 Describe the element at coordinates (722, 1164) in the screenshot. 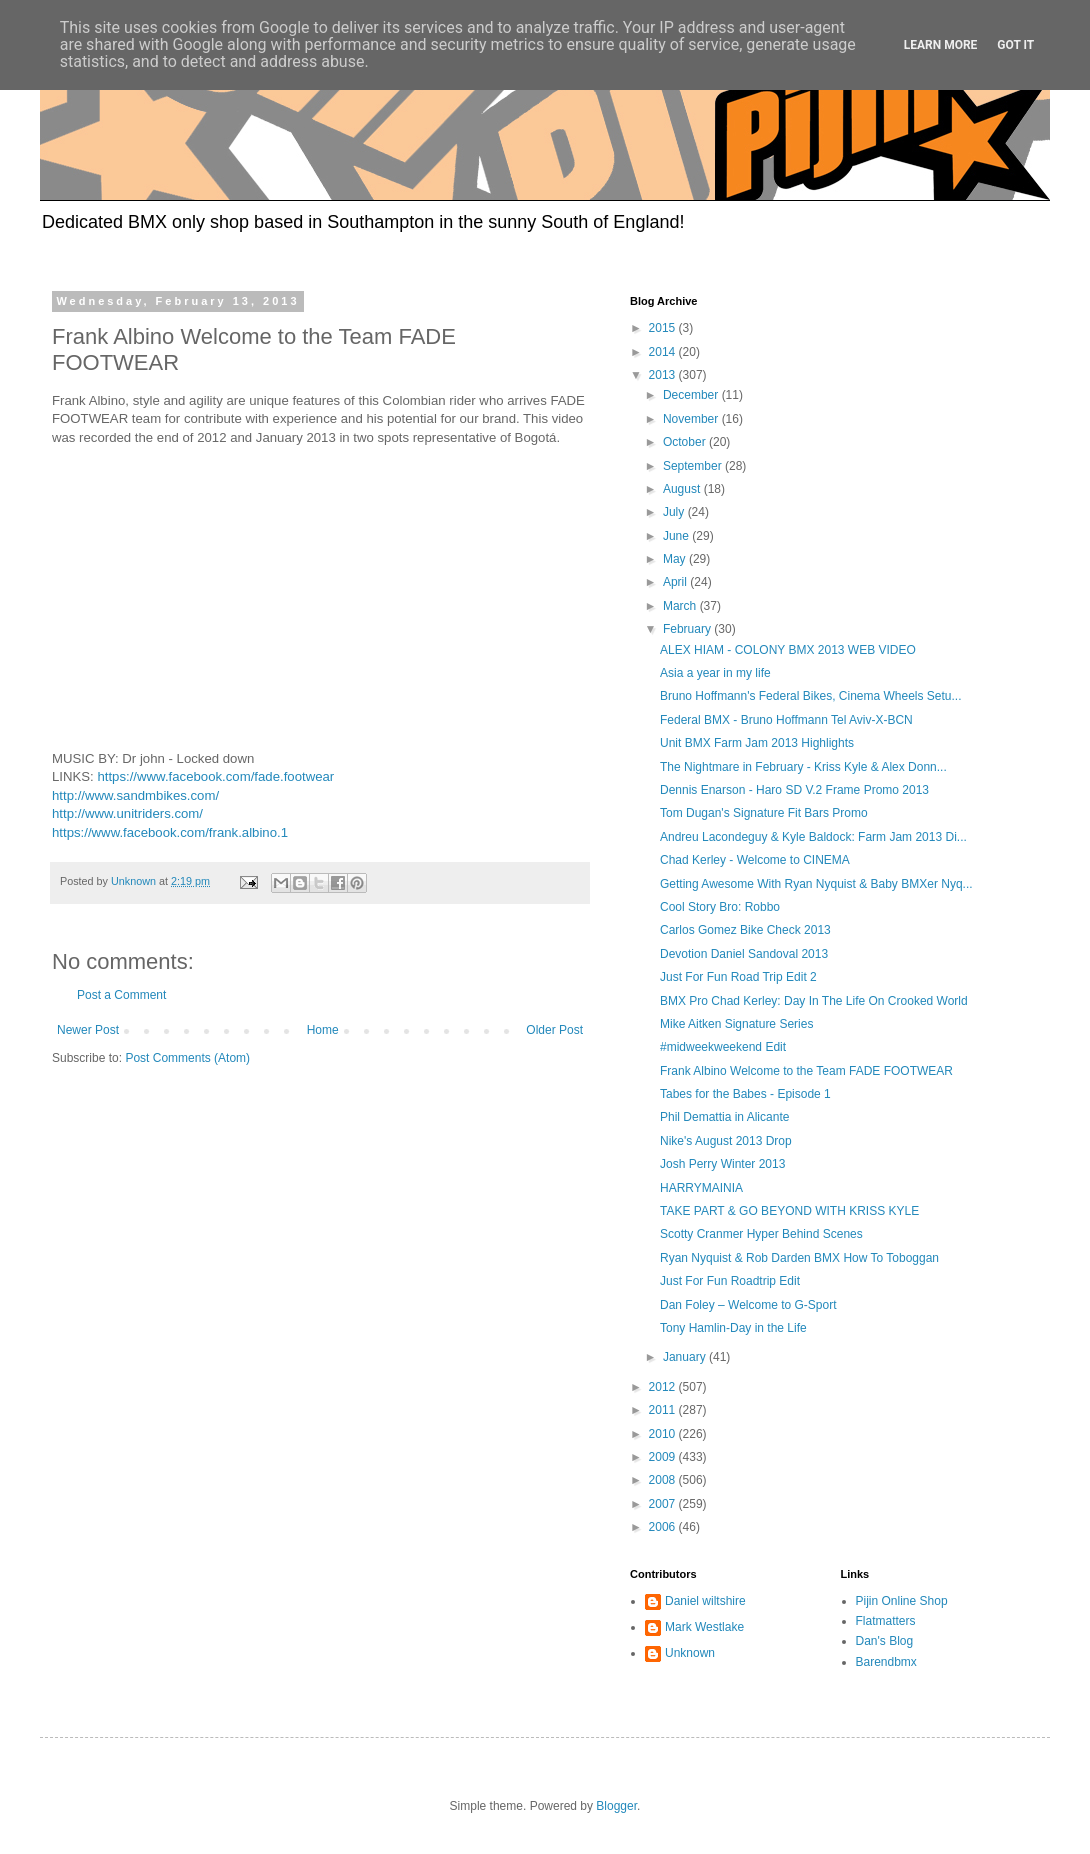

I see `Josh Perry Winter 2013` at that location.